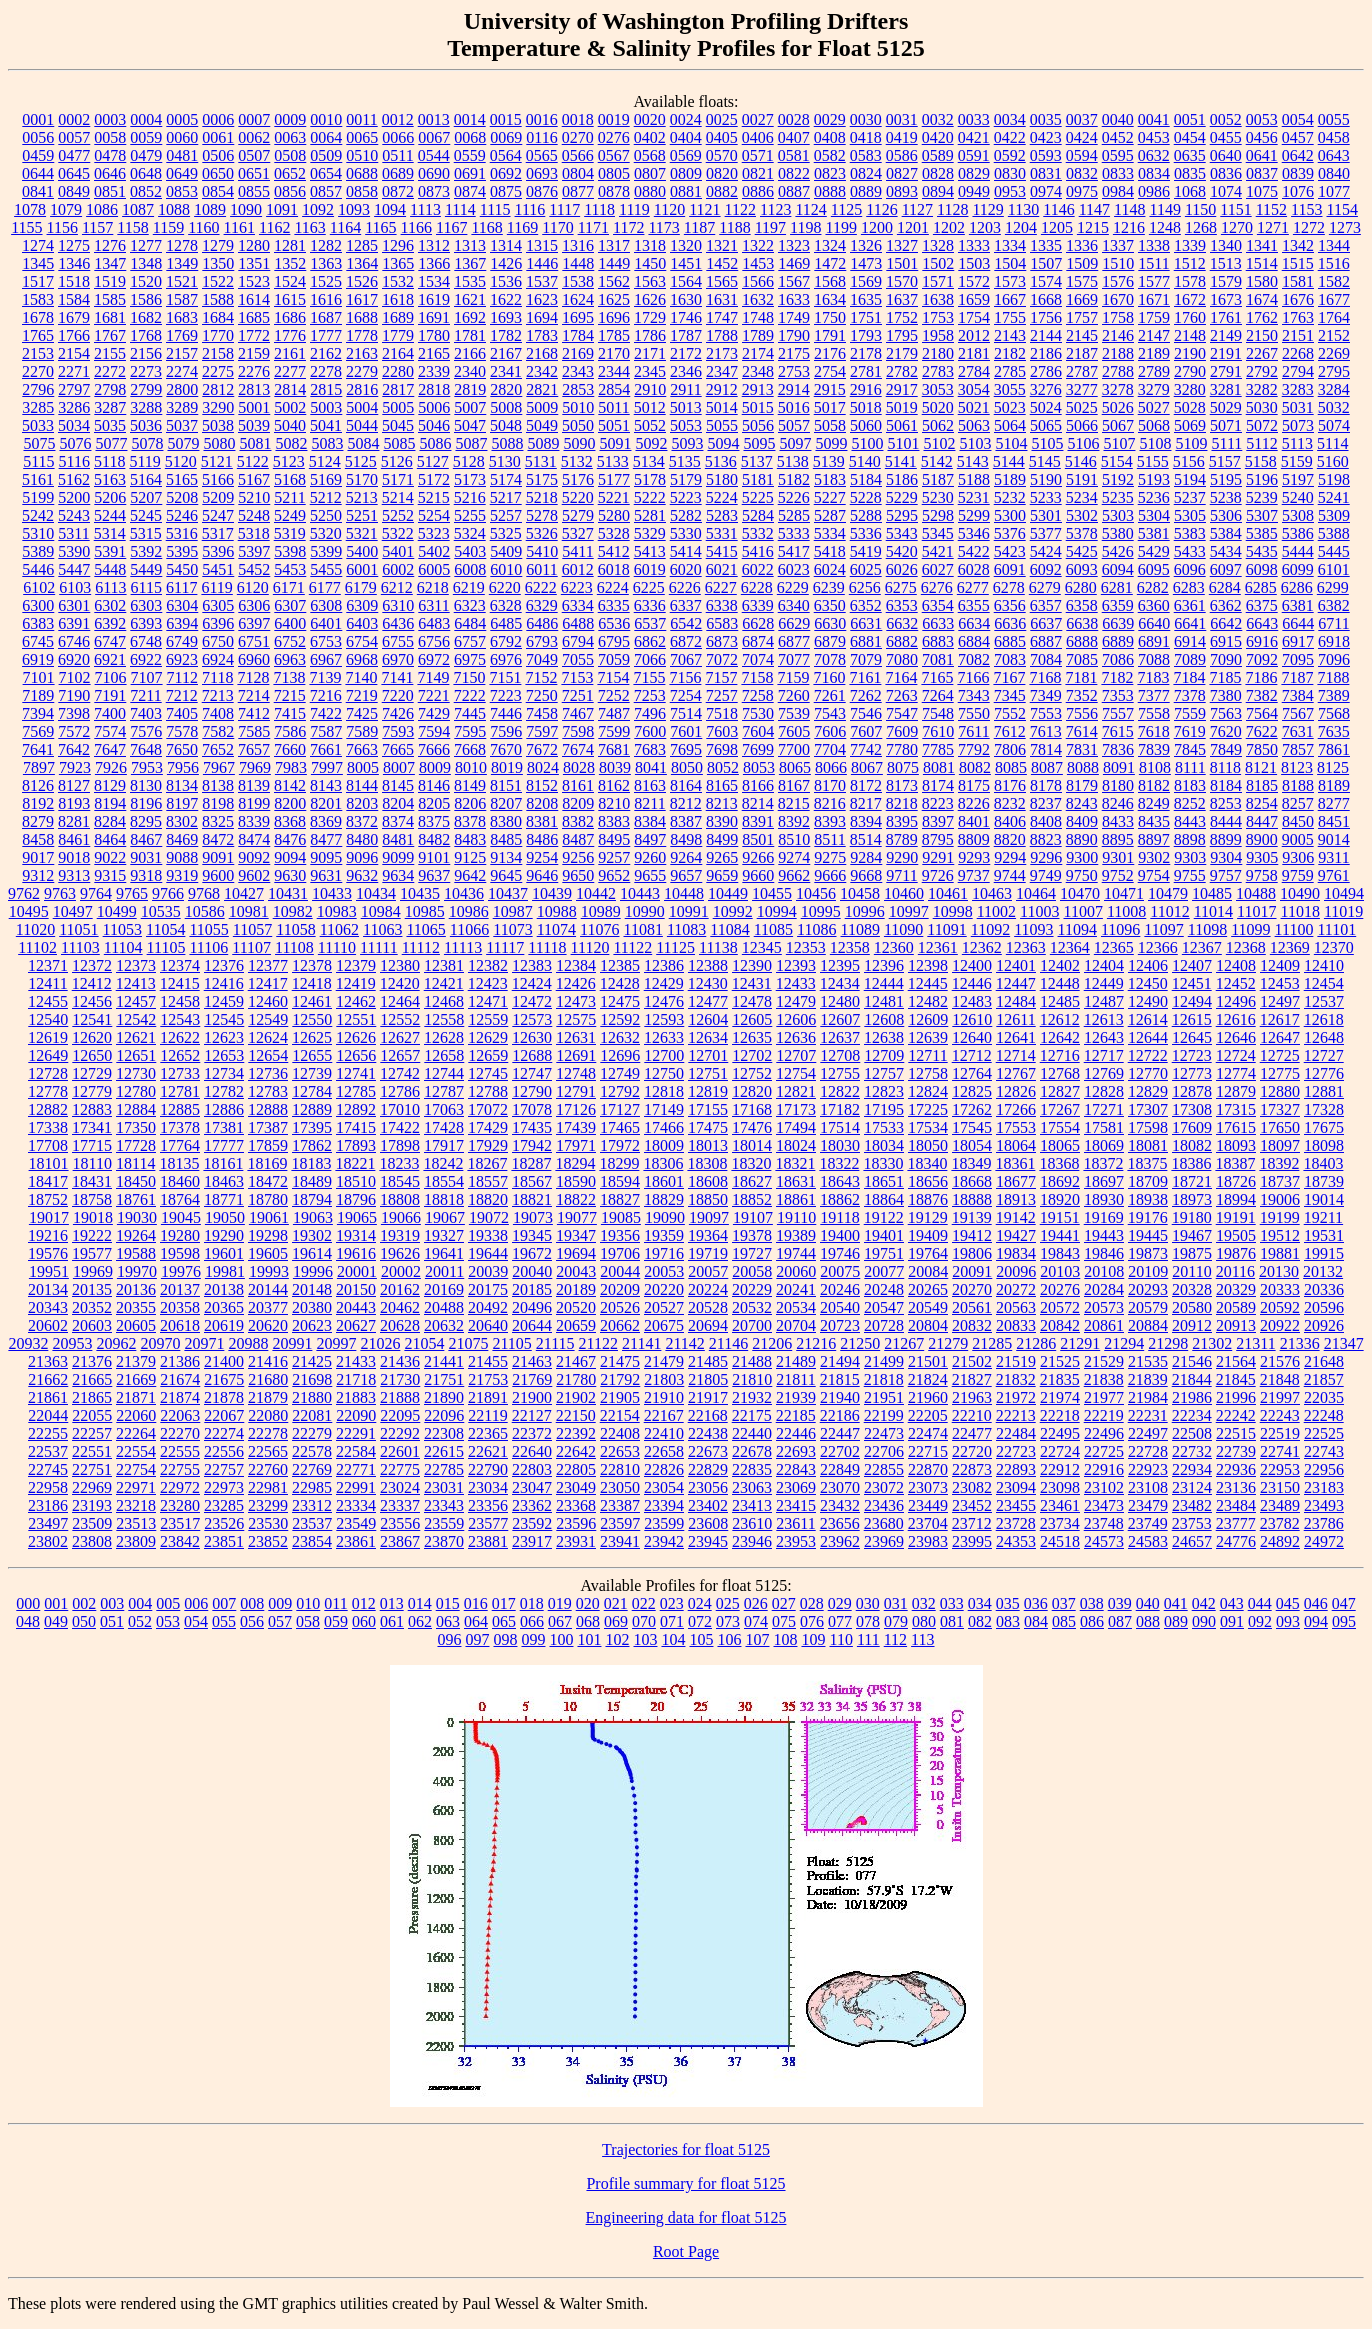 The width and height of the screenshot is (1372, 2329). What do you see at coordinates (434, 317) in the screenshot?
I see `1691` at bounding box center [434, 317].